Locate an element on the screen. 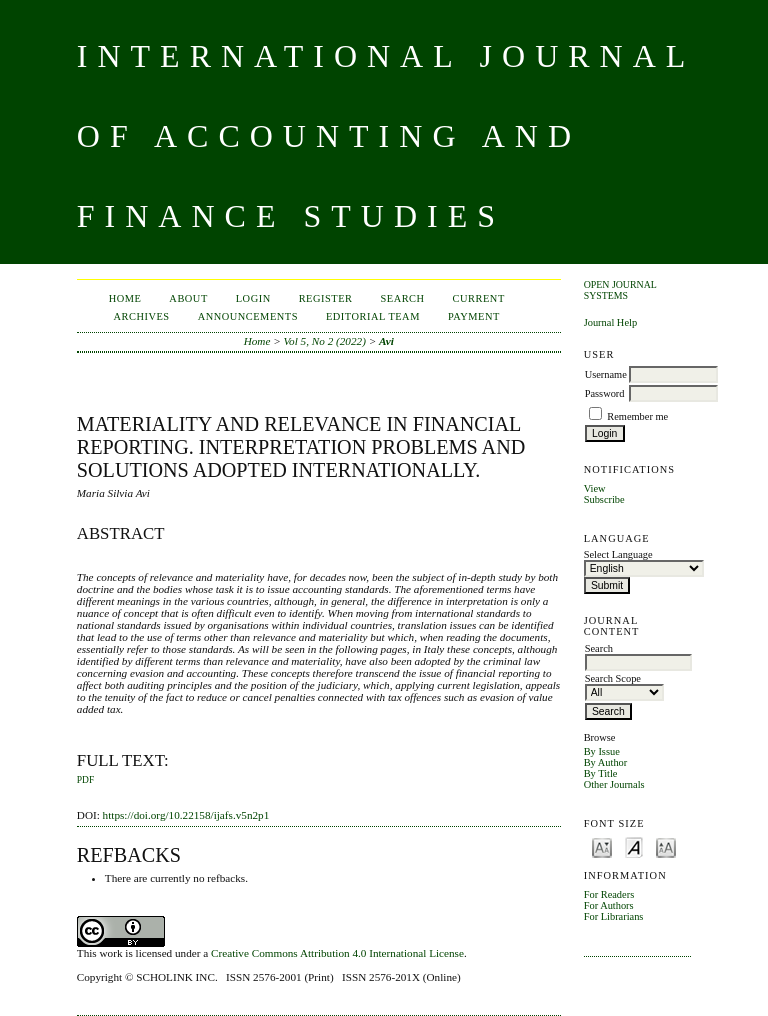 The width and height of the screenshot is (768, 1016). Creative Commons Attribution 4.0 International License is located at coordinates (337, 953).